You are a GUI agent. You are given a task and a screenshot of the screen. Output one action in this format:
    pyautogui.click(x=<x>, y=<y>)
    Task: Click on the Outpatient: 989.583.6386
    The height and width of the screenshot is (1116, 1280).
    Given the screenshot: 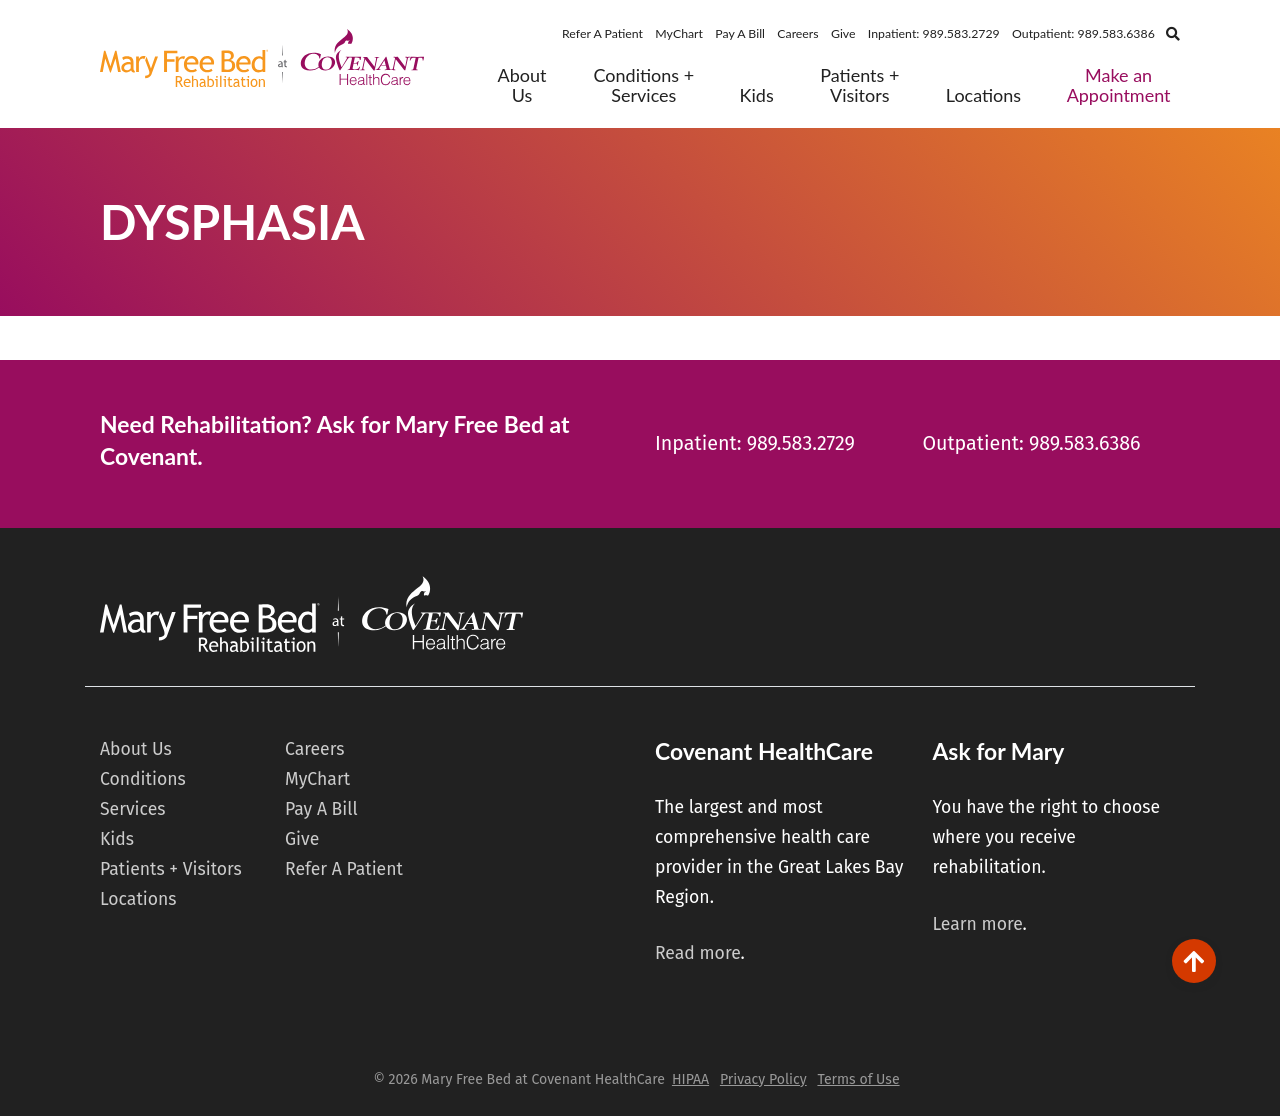 What is the action you would take?
    pyautogui.click(x=1083, y=33)
    